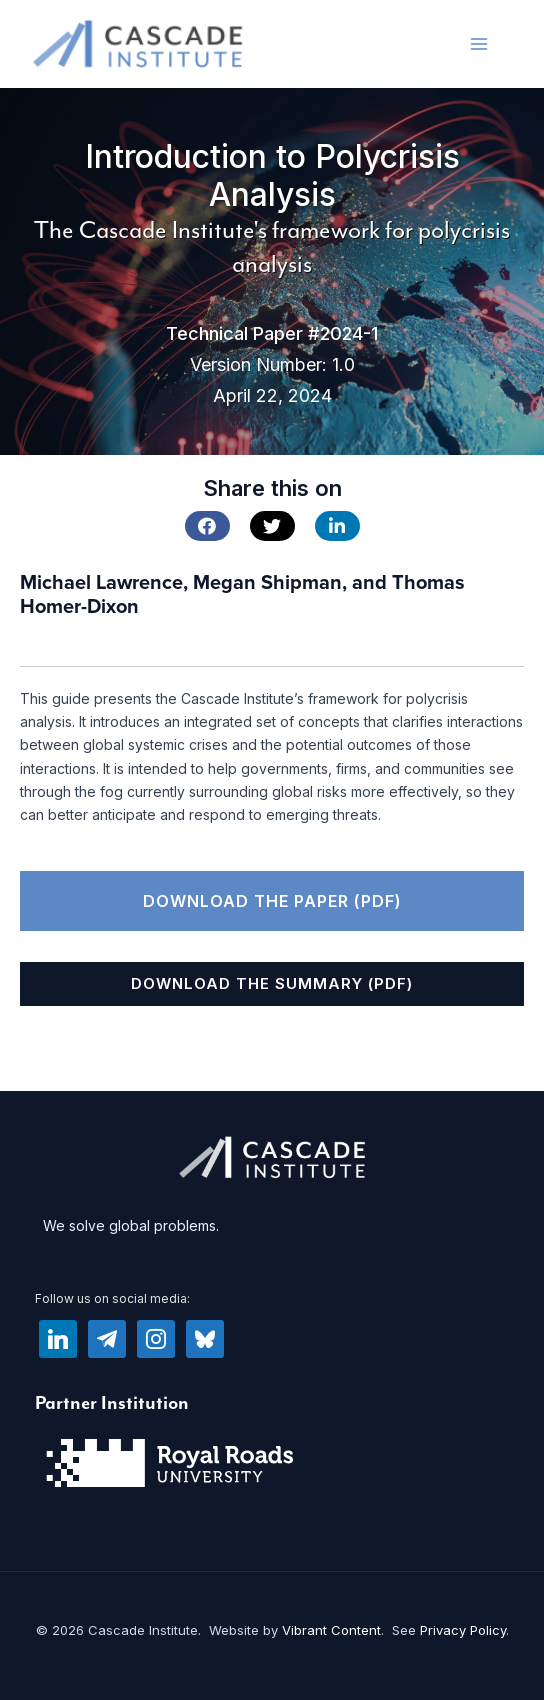 Image resolution: width=544 pixels, height=1700 pixels. Describe the element at coordinates (272, 901) in the screenshot. I see `Download the Paper (PDF)` at that location.